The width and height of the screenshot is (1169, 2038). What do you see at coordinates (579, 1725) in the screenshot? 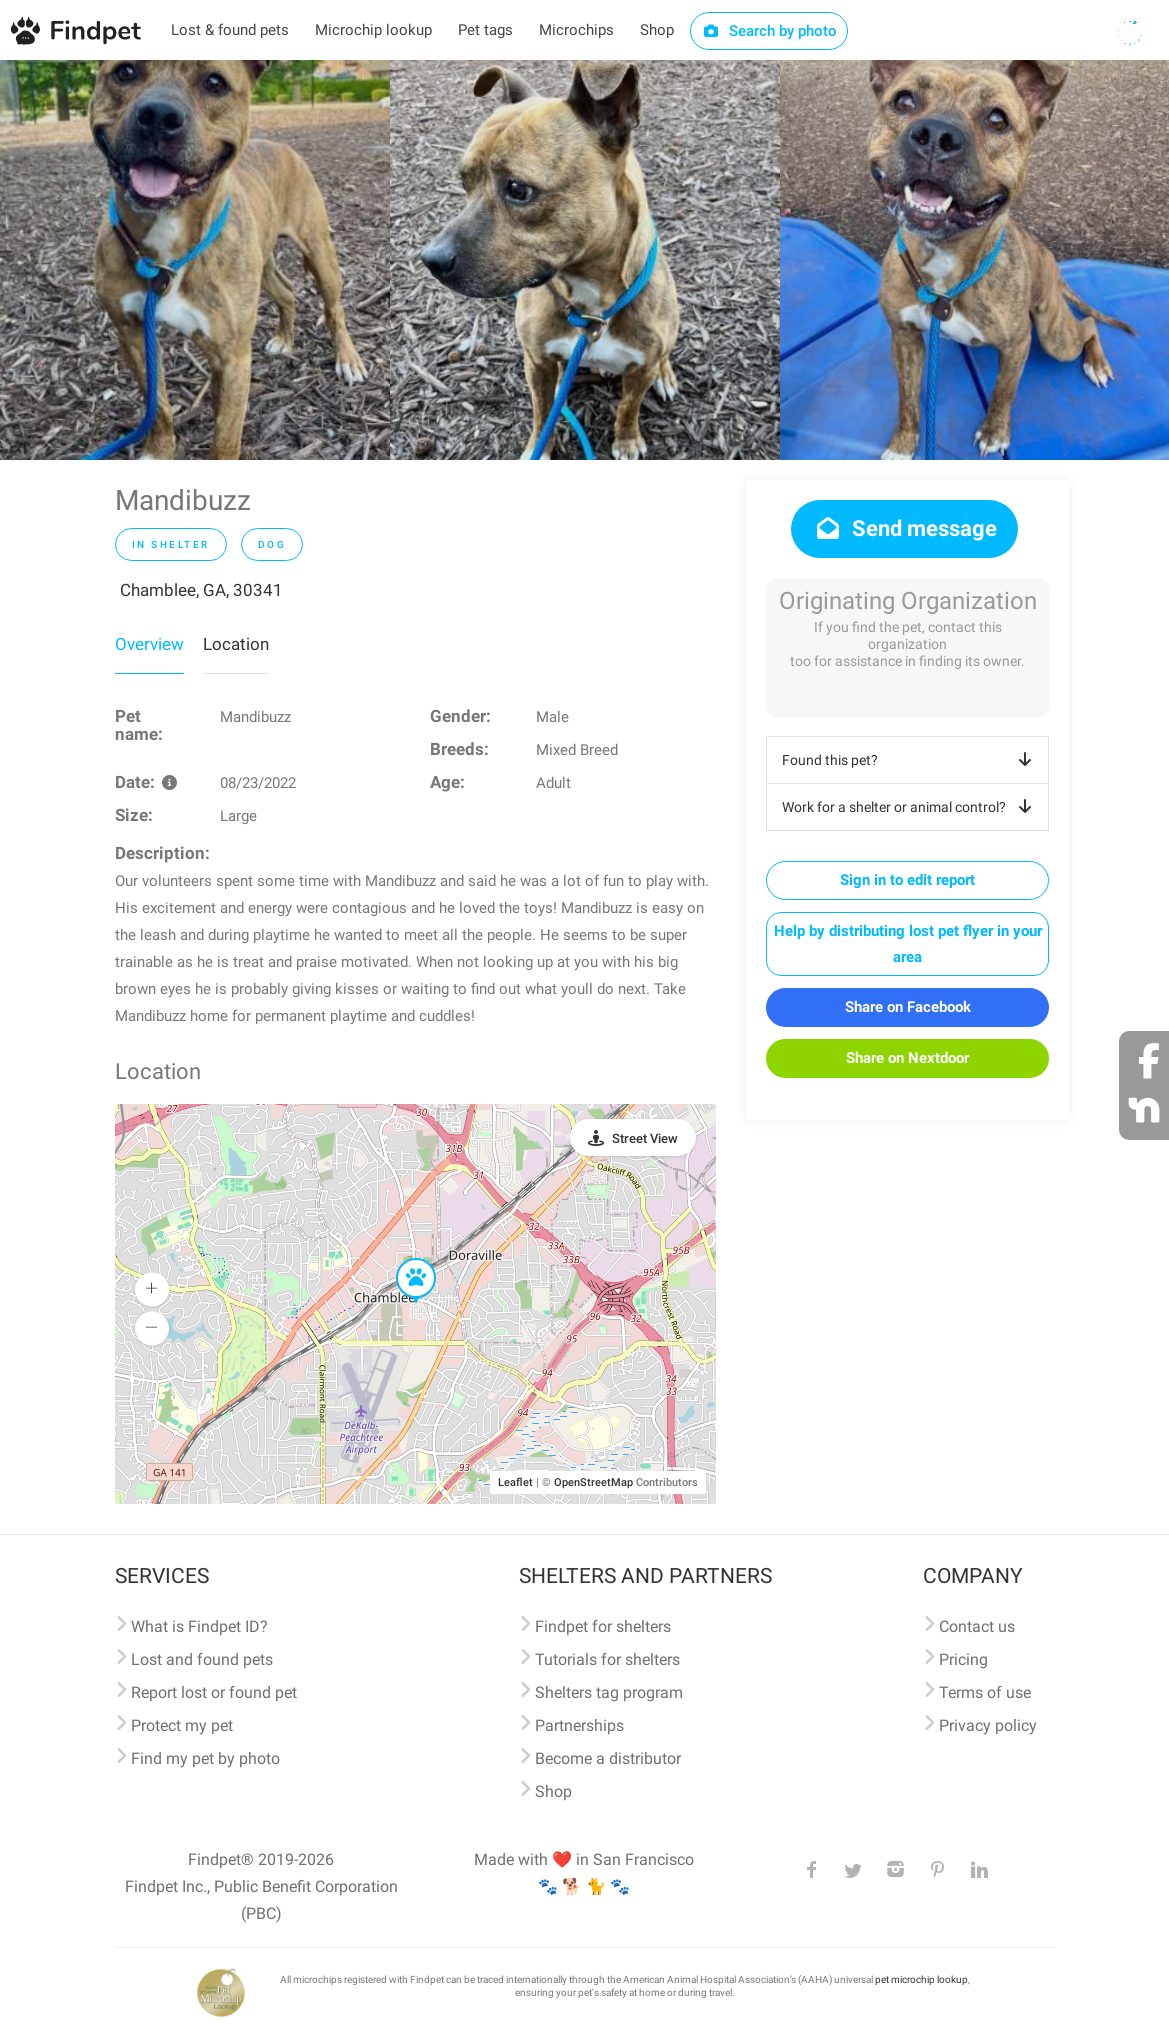
I see `Partnerships` at bounding box center [579, 1725].